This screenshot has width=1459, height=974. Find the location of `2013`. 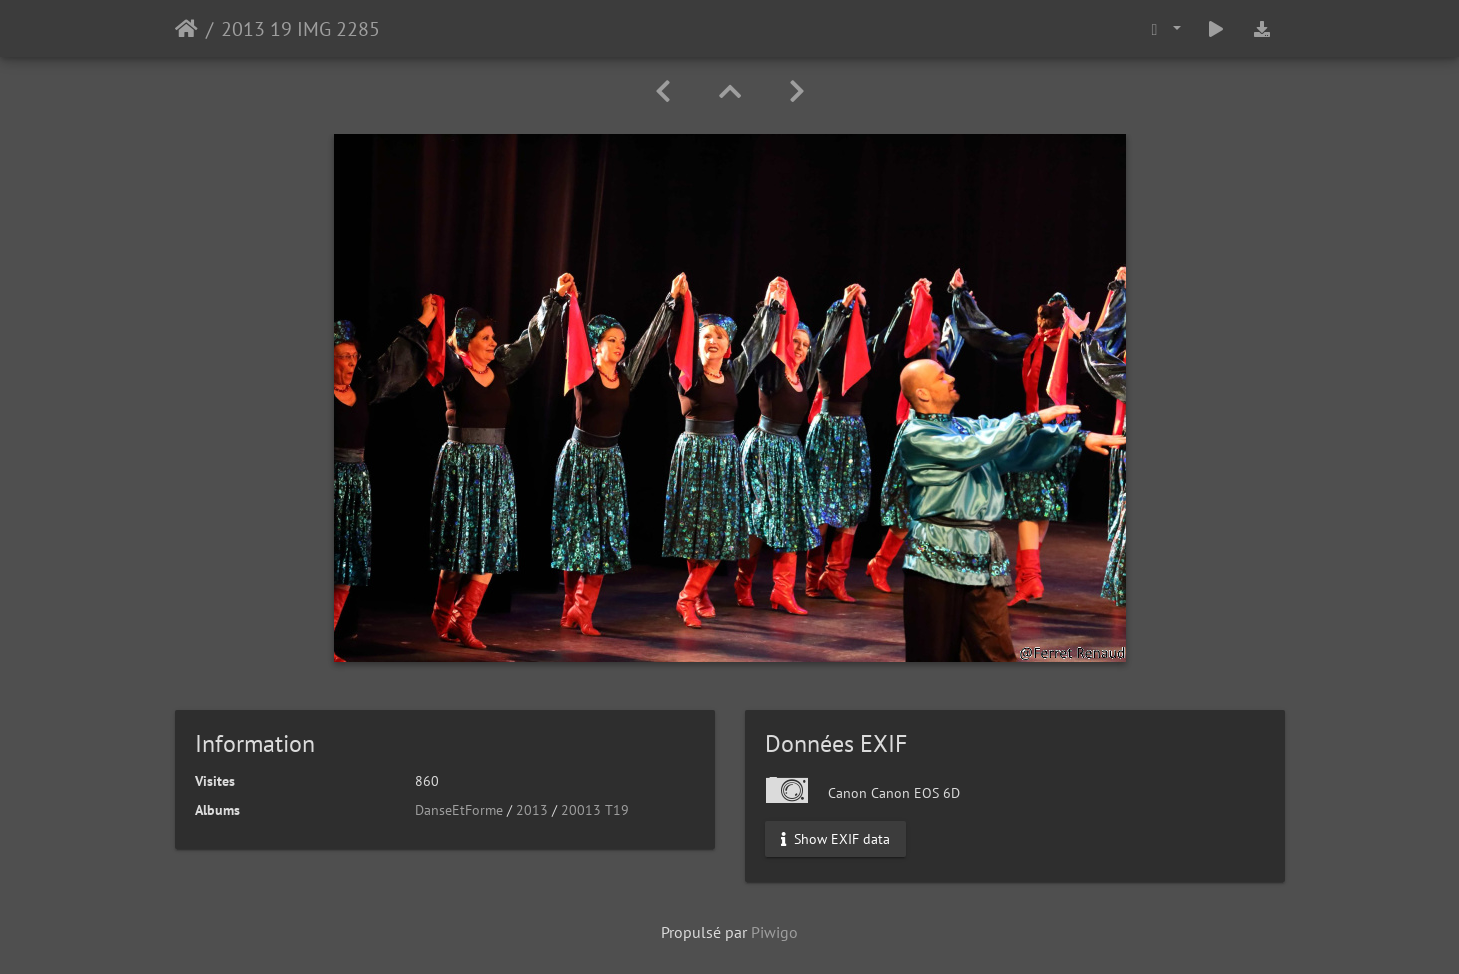

2013 is located at coordinates (532, 810).